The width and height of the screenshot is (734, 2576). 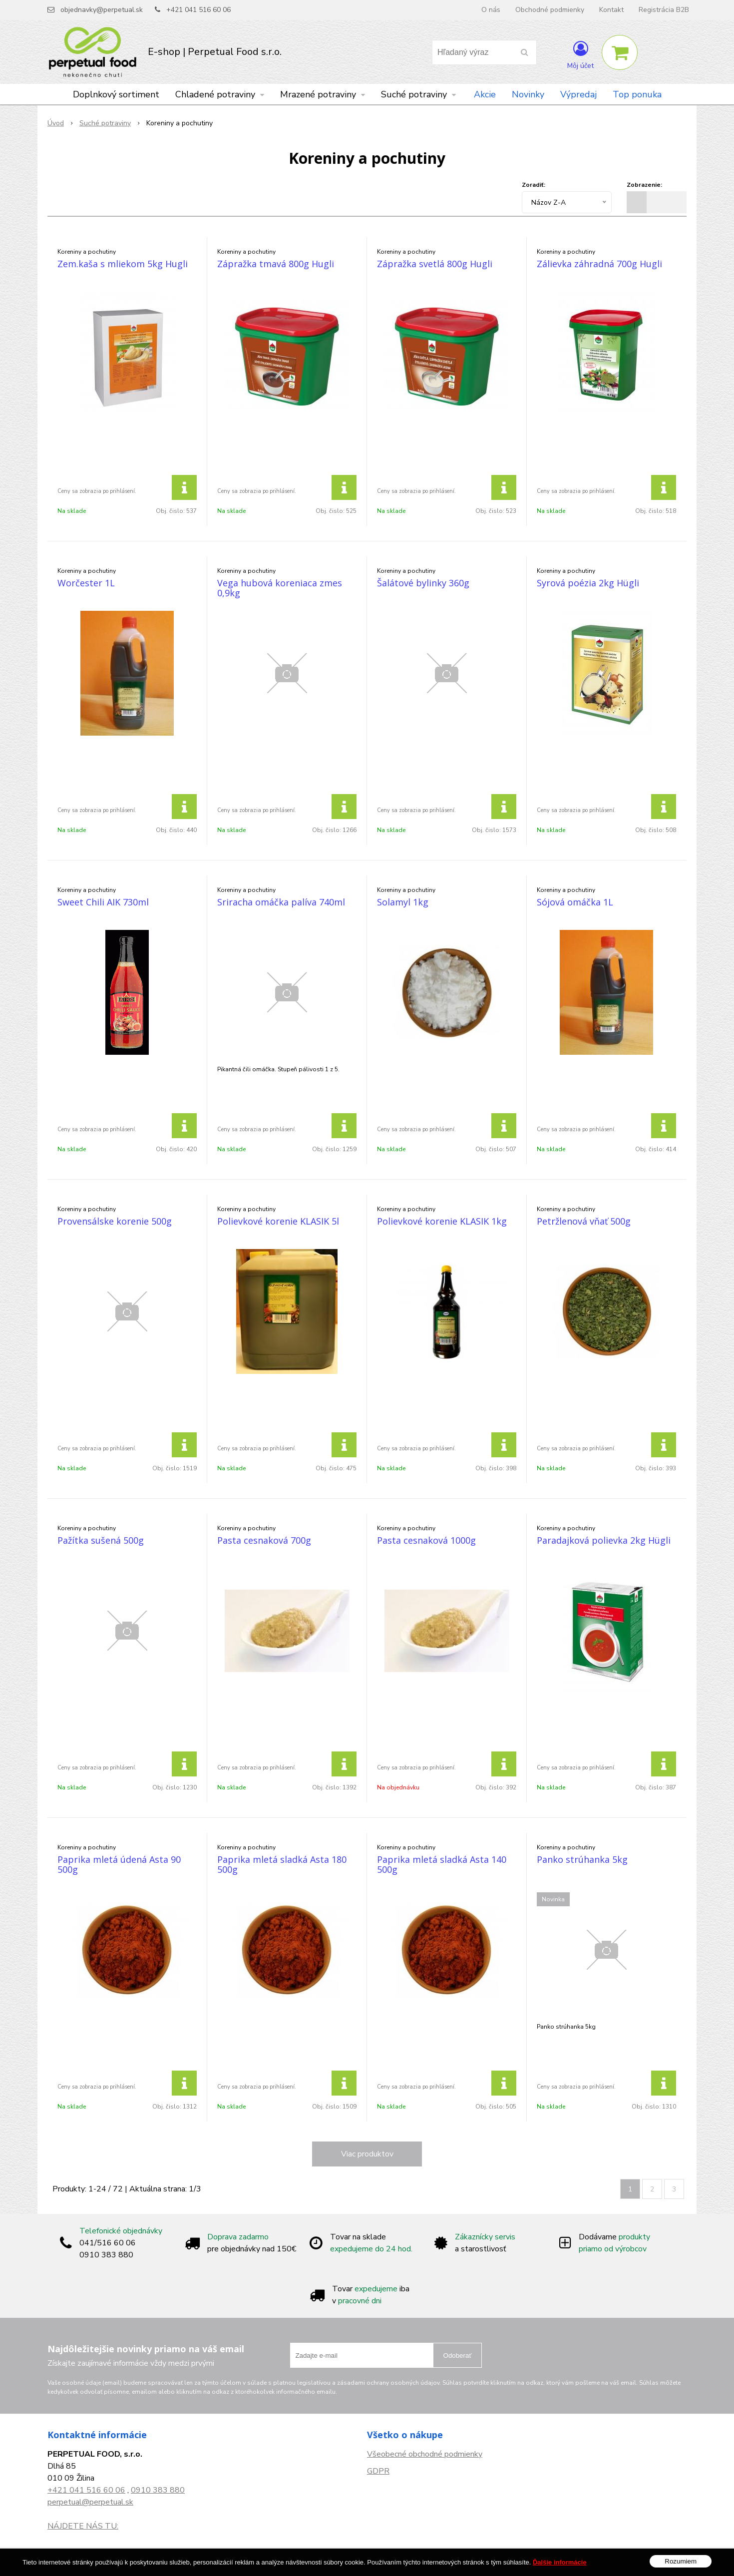 What do you see at coordinates (82, 2526) in the screenshot?
I see `NÁJDETE NÁS TU:` at bounding box center [82, 2526].